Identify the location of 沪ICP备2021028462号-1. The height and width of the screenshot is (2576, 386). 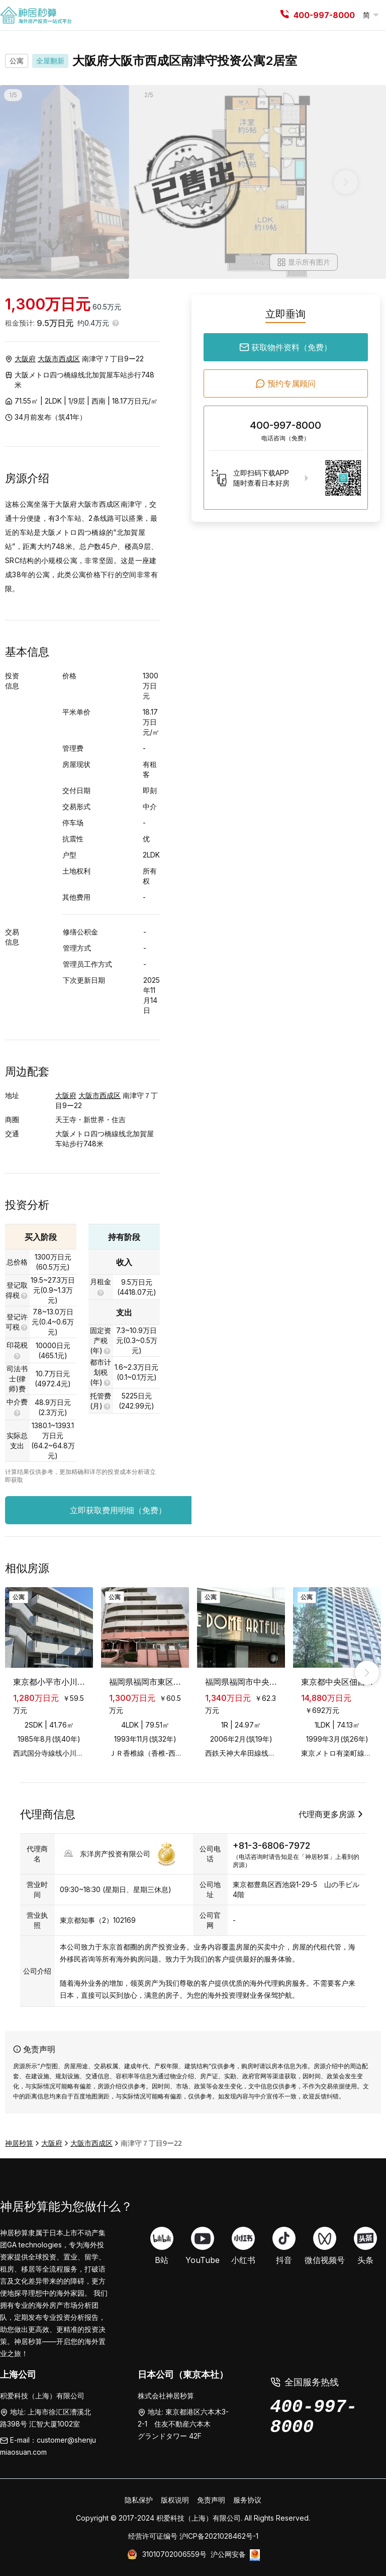
(218, 2536).